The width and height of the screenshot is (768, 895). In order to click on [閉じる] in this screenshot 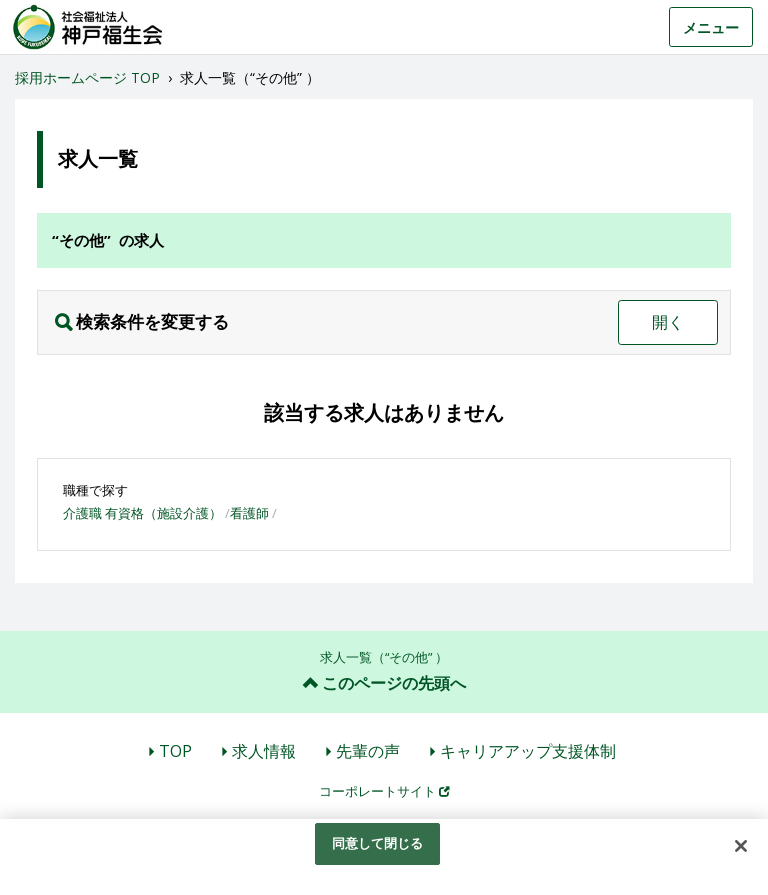, I will do `click(741, 846)`.